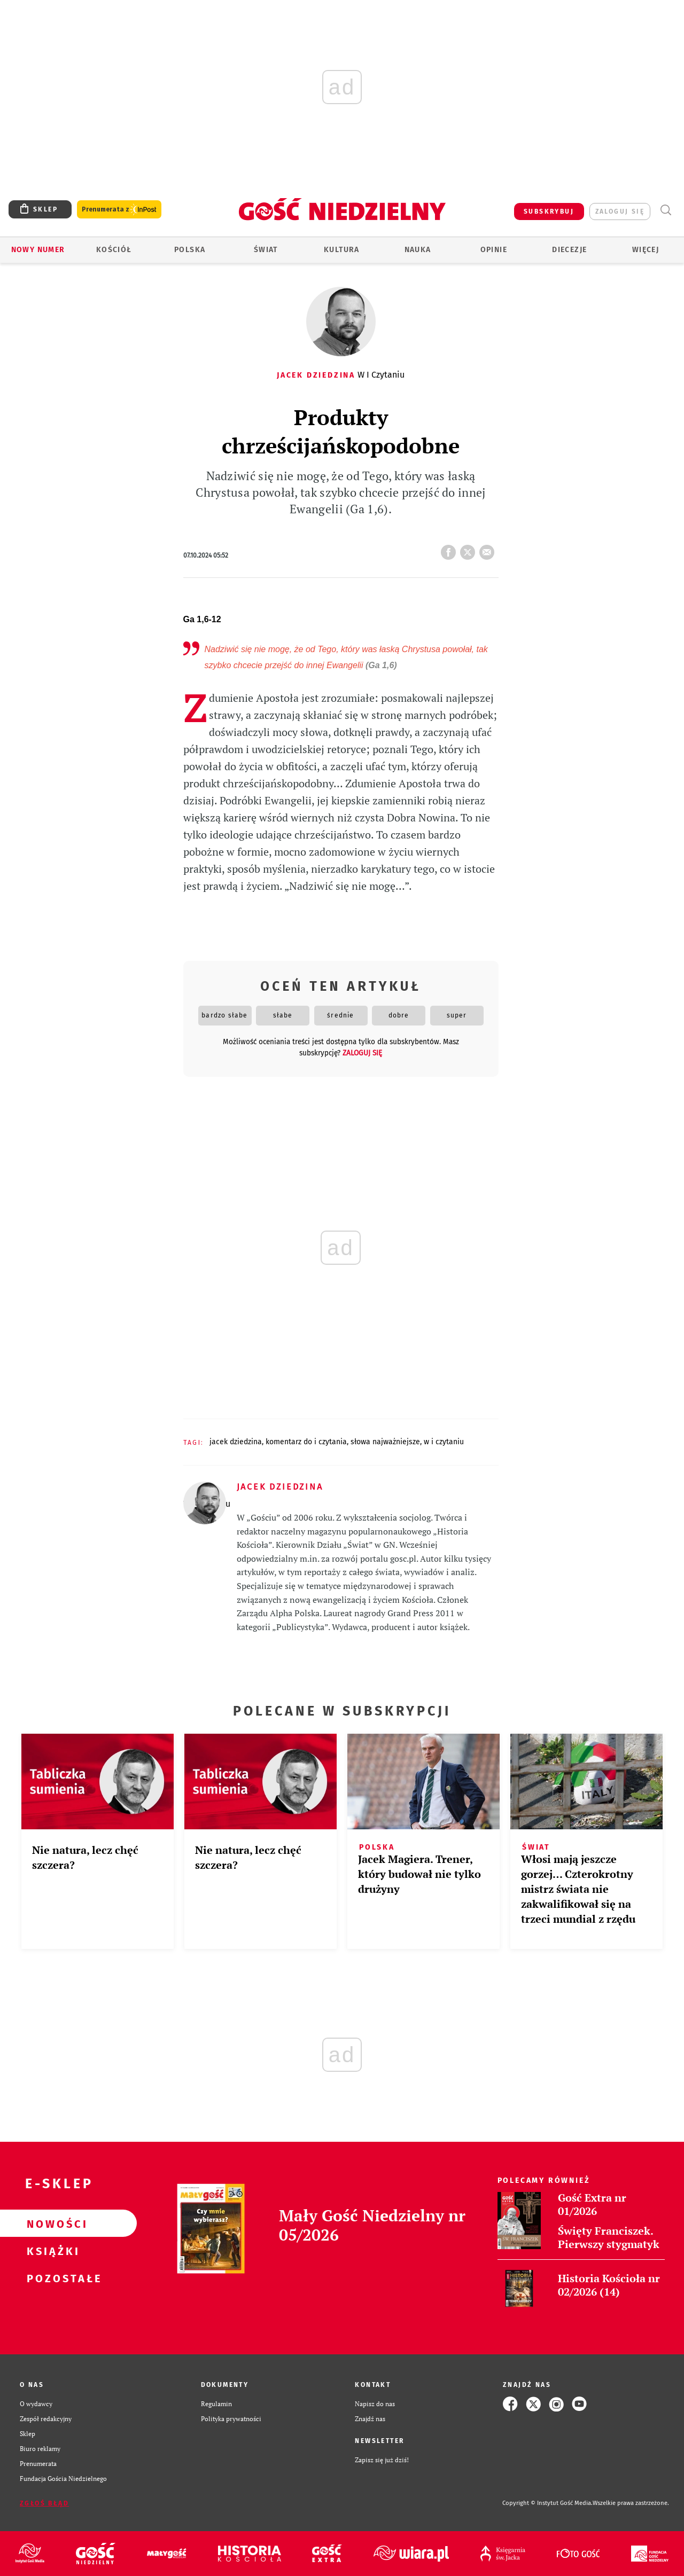 Image resolution: width=684 pixels, height=2576 pixels. I want to click on KOMENTARZ DO I CZYTANIA, so click(306, 1441).